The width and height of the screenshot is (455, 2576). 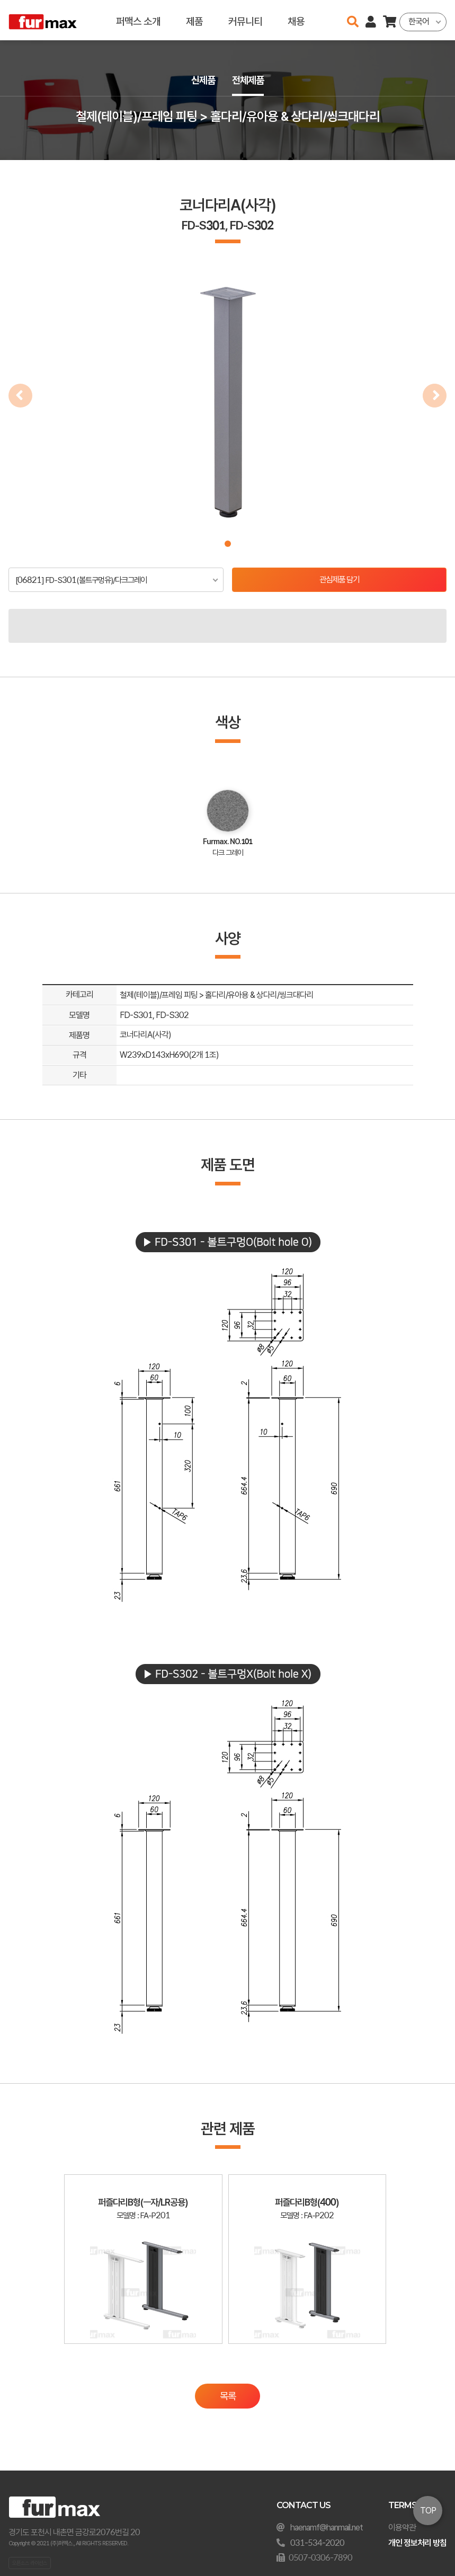 I want to click on 커뮤니티, so click(x=245, y=20).